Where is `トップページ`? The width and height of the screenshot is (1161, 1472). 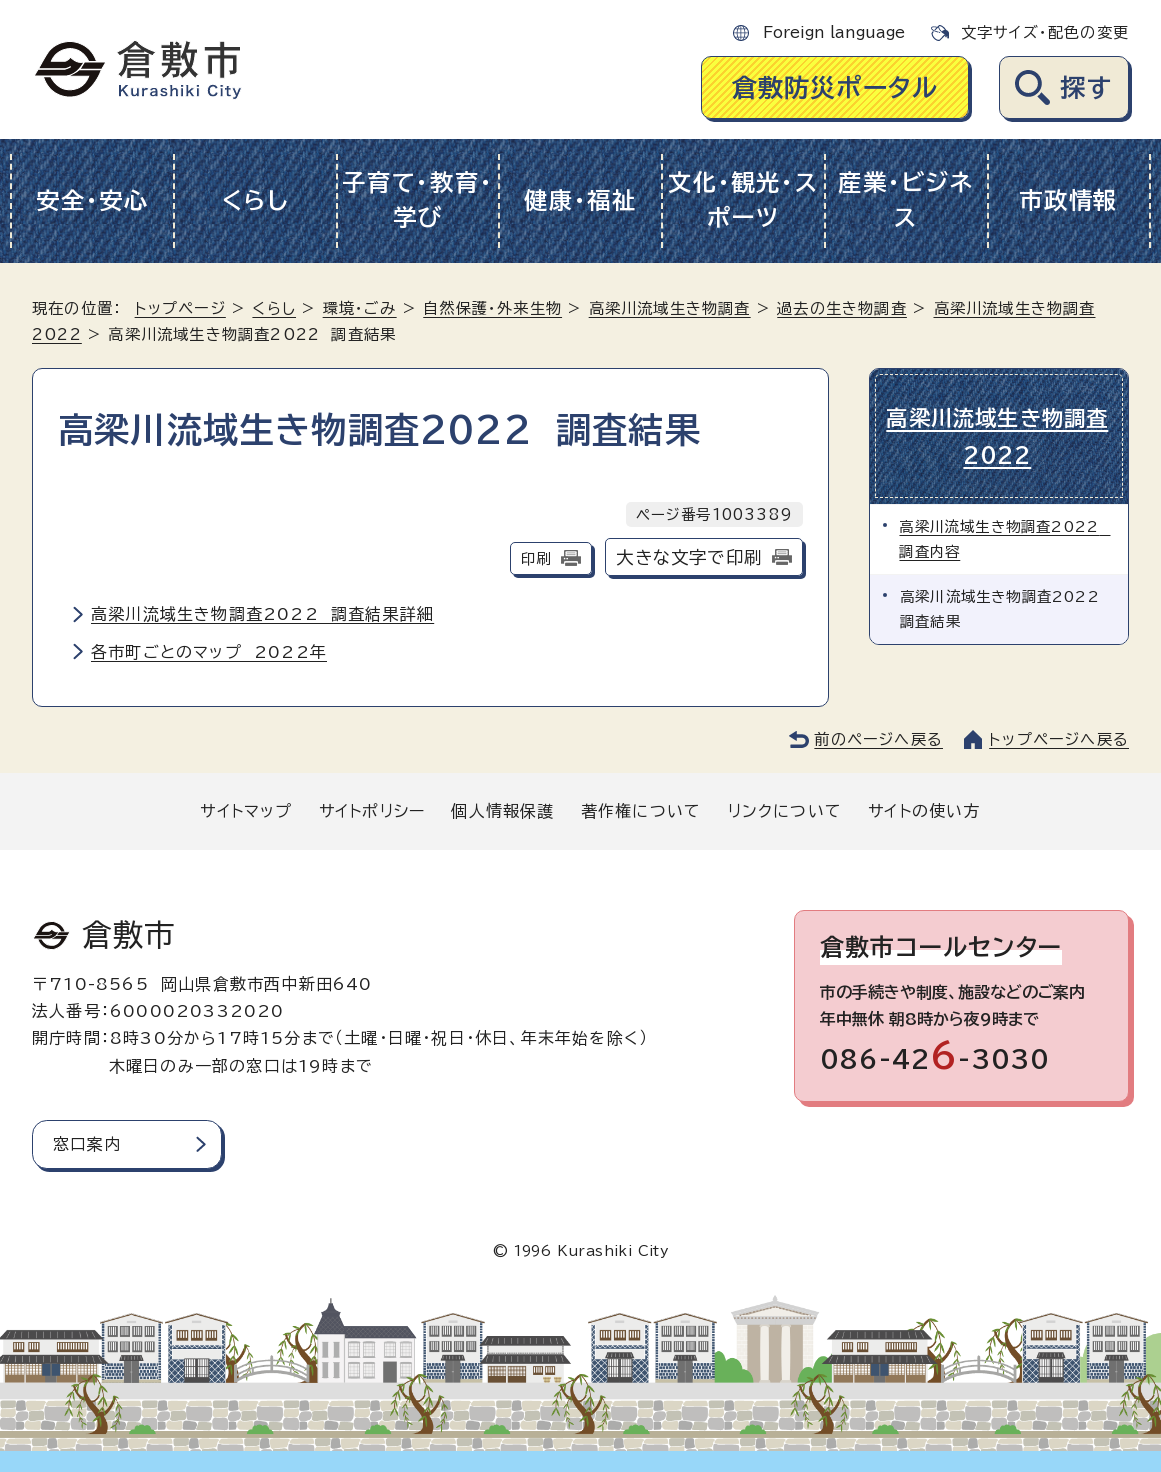
トップページ is located at coordinates (180, 308).